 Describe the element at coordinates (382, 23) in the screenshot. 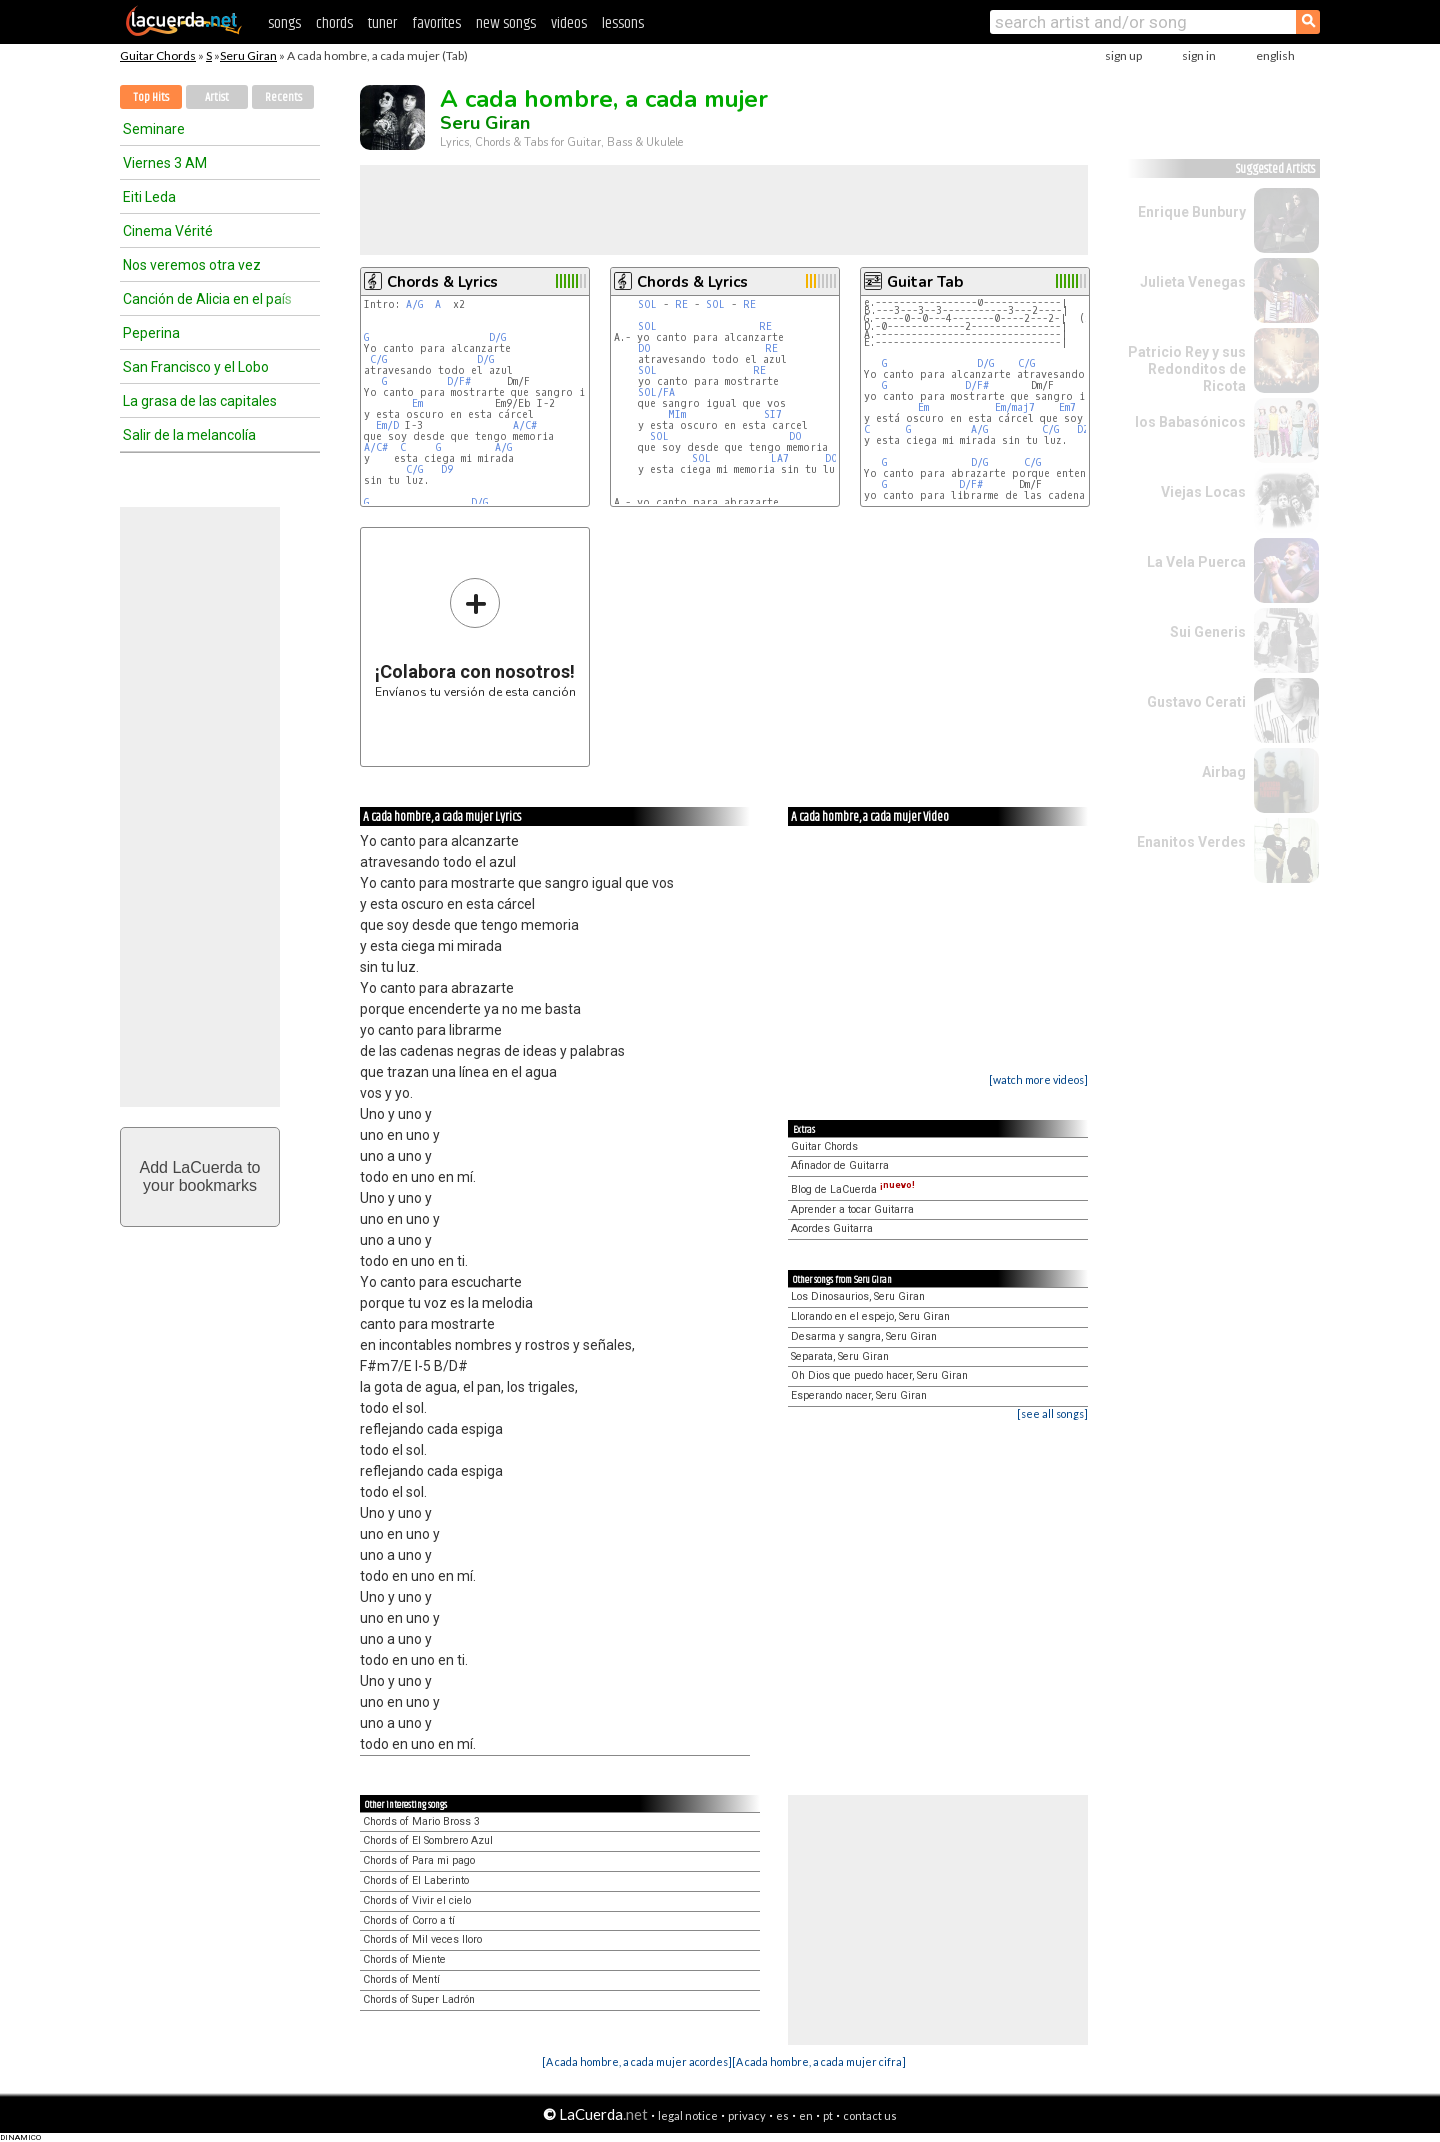

I see `tuner` at that location.